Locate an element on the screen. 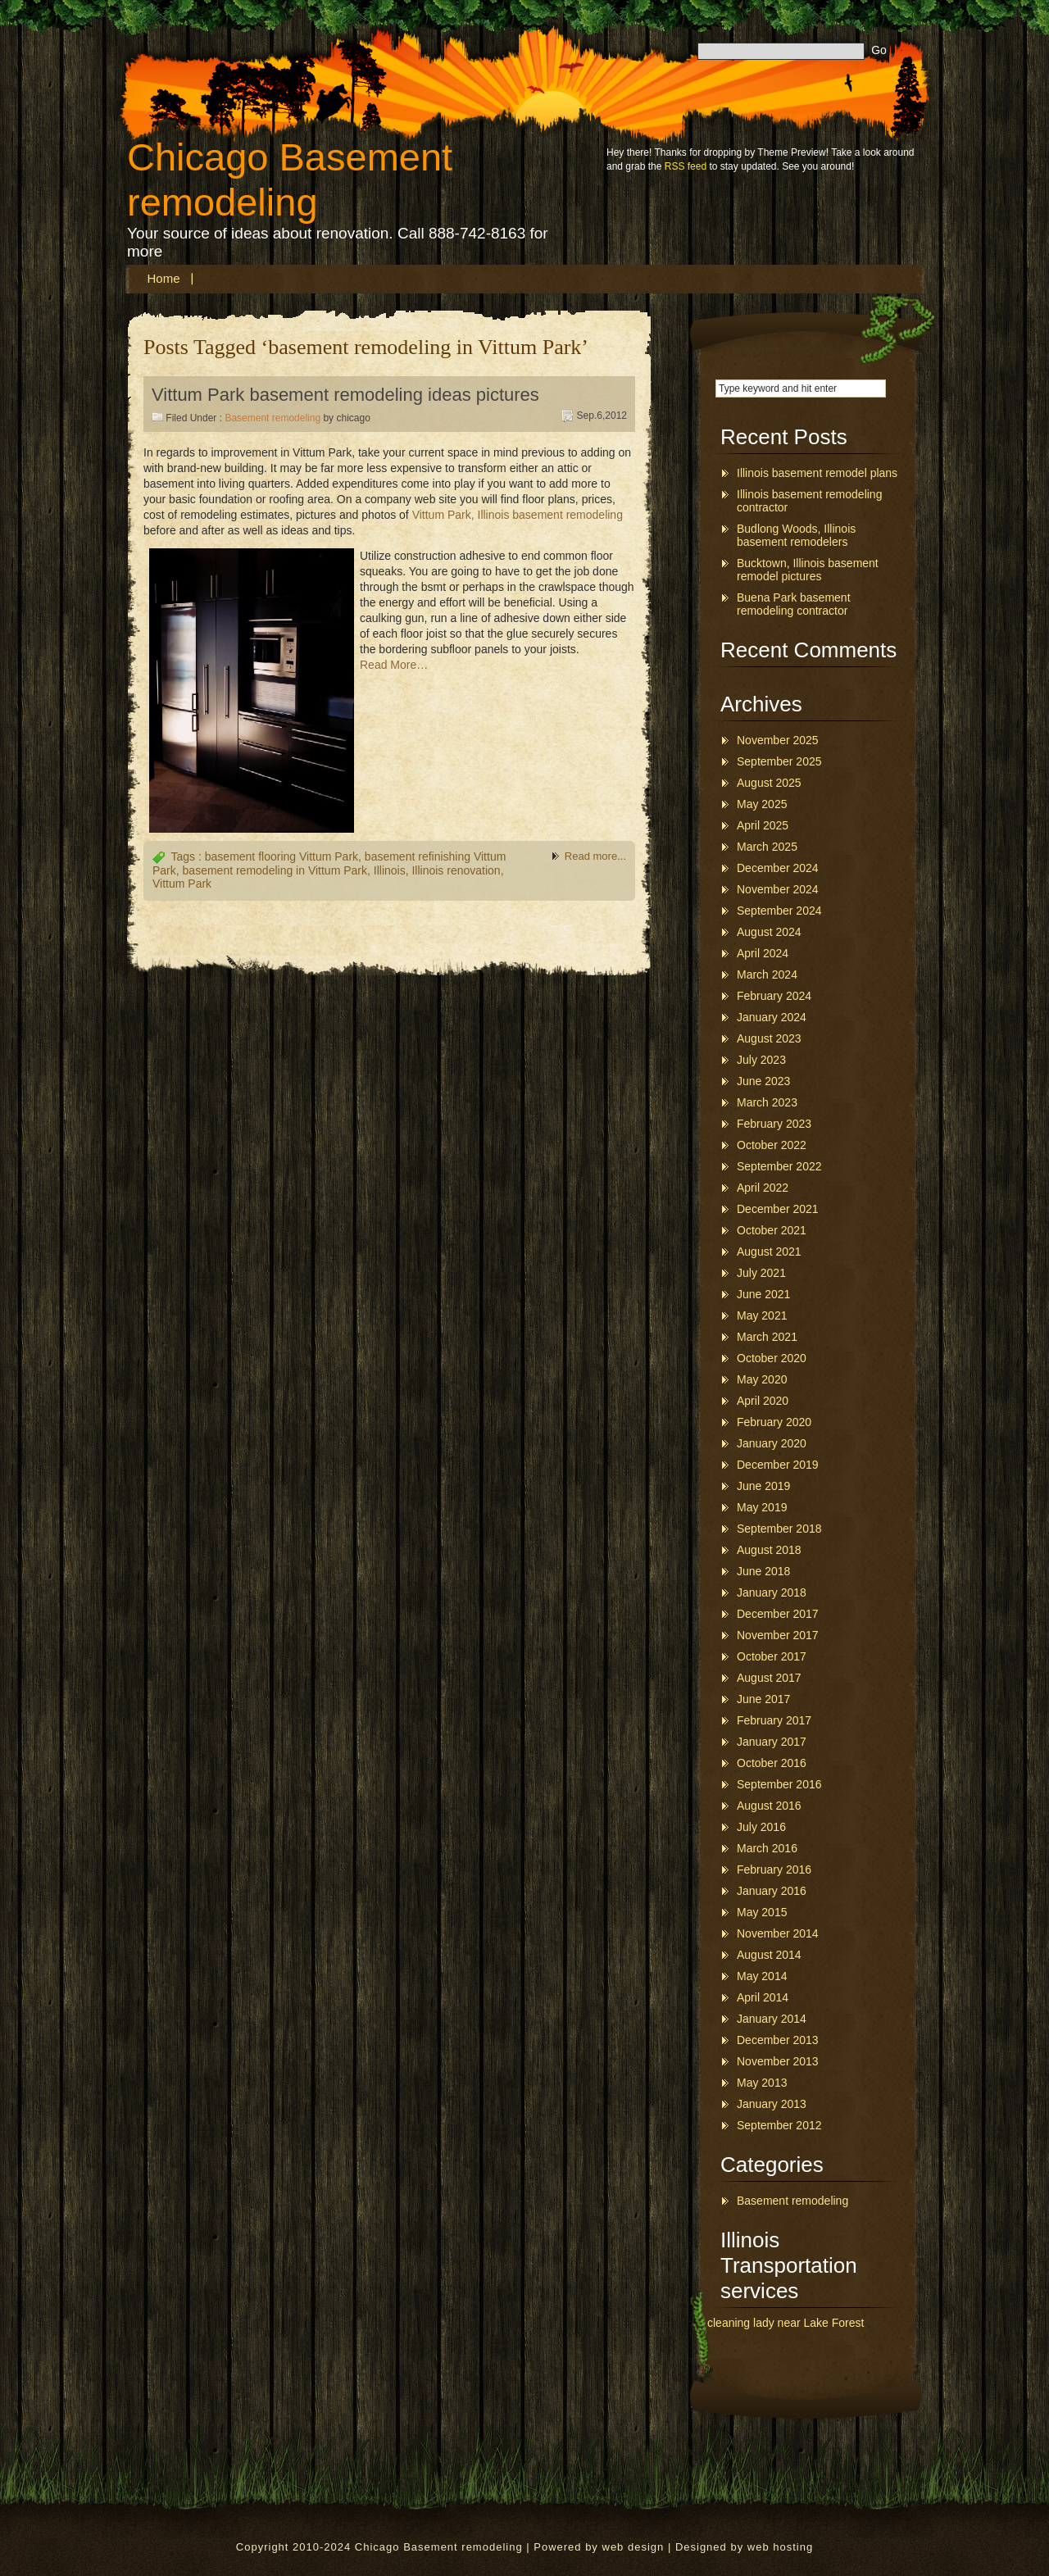 The width and height of the screenshot is (1049, 2576). July 2021 is located at coordinates (761, 1272).